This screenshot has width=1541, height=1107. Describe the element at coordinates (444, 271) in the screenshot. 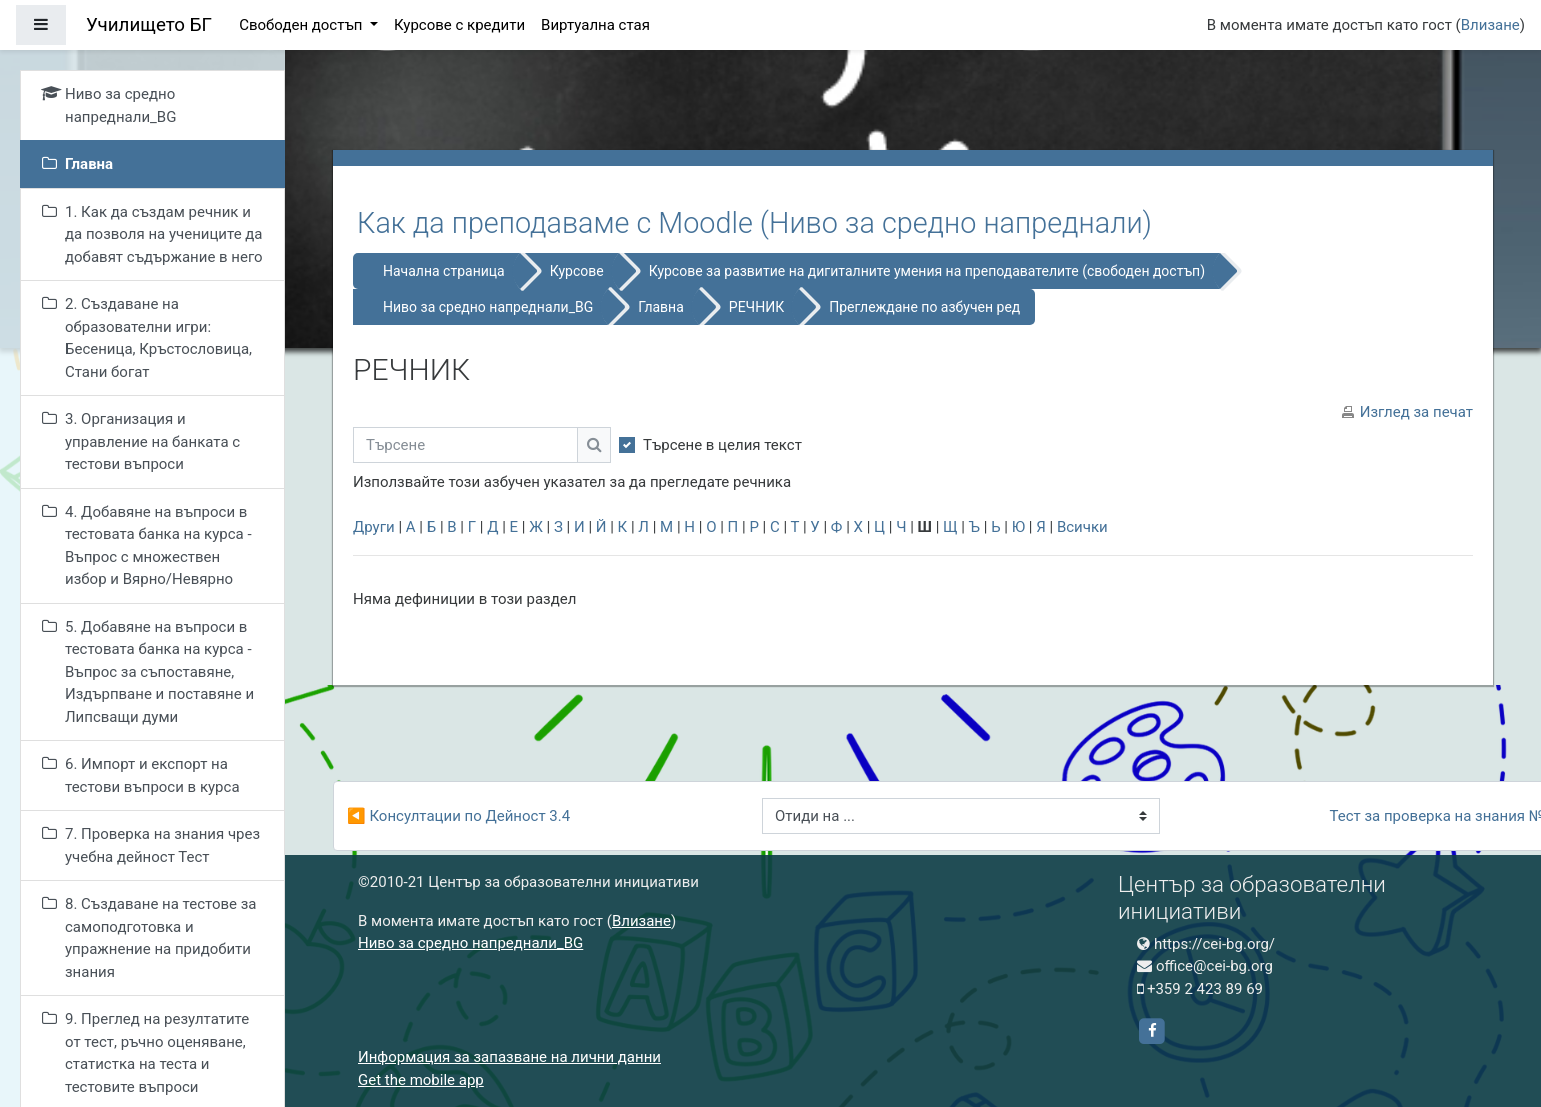

I see `Начална страница` at that location.